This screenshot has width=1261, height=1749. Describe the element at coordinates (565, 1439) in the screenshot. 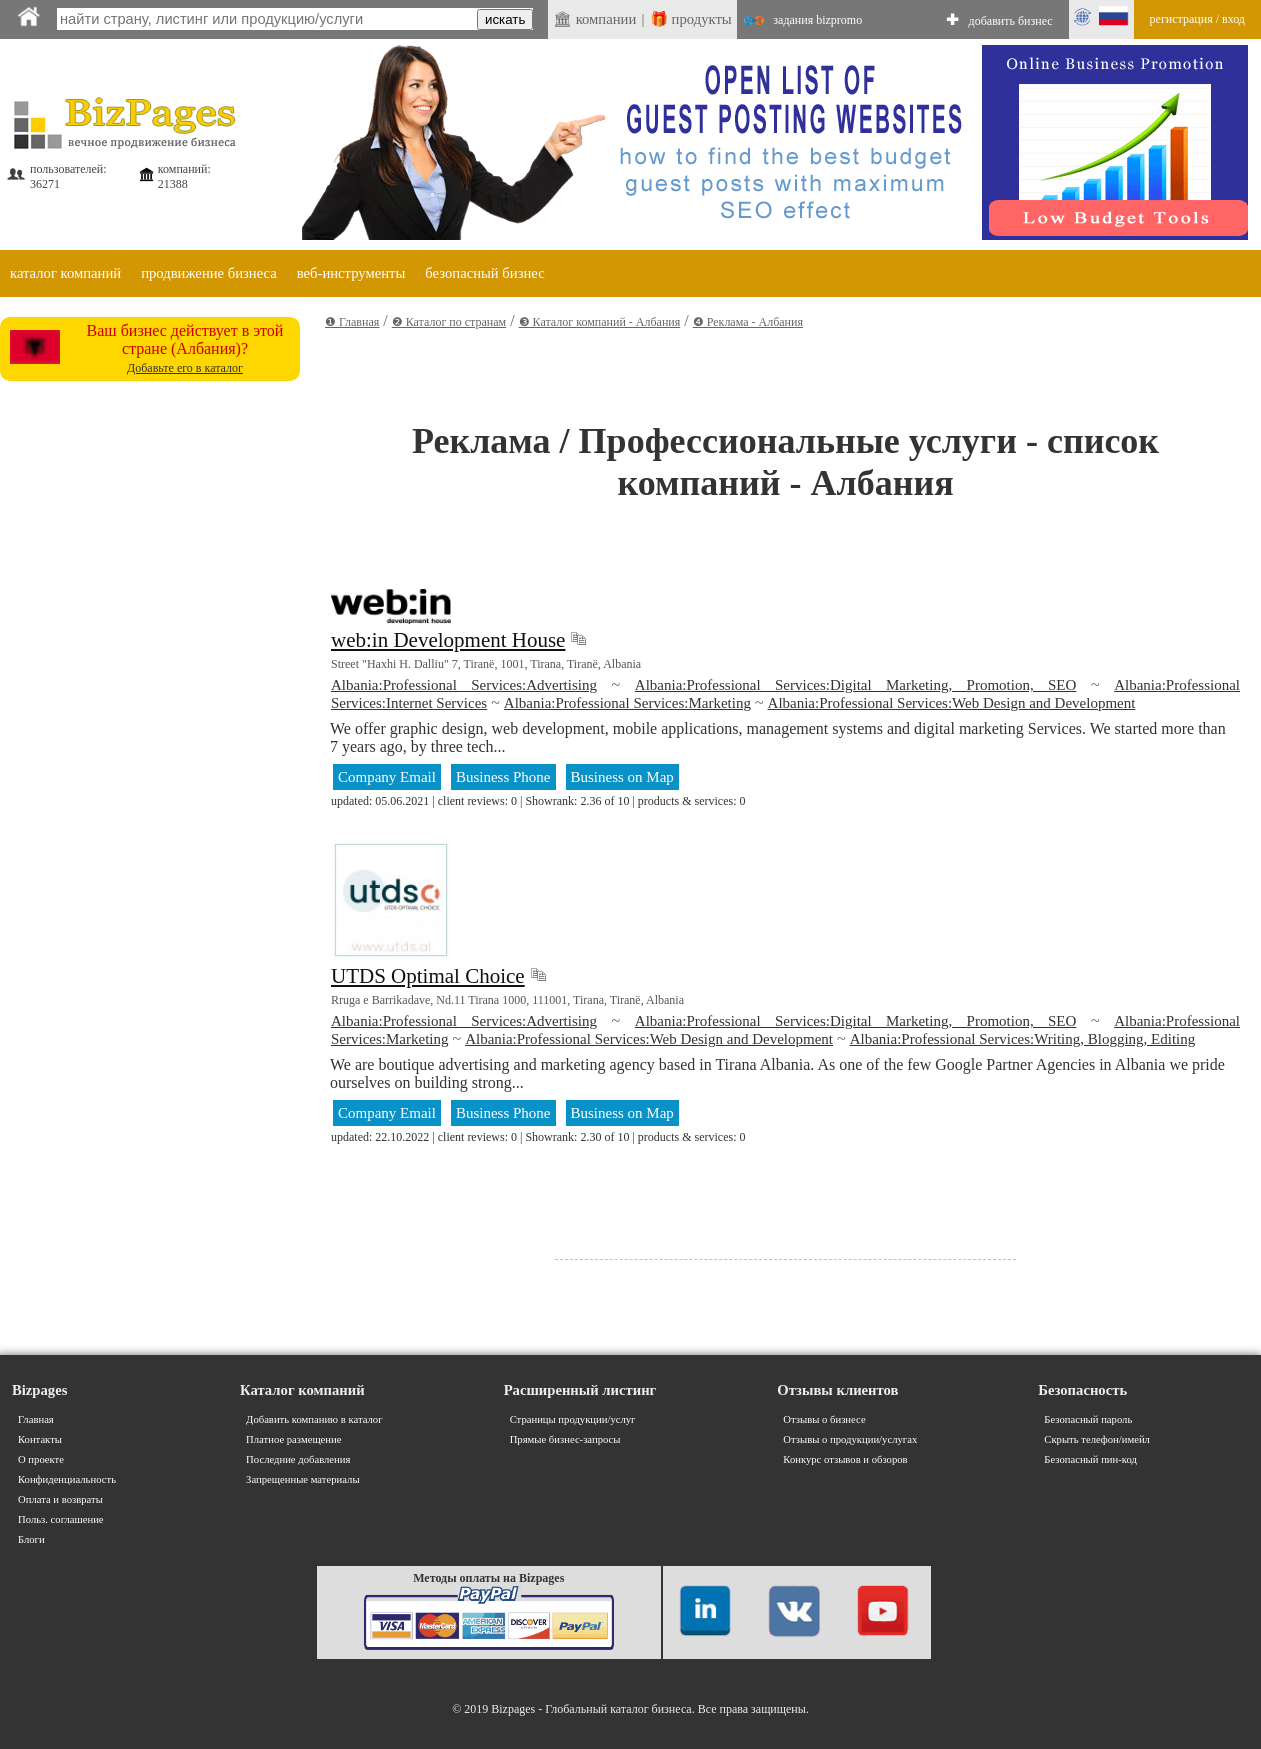

I see `Прямые бизнес-запросы` at that location.